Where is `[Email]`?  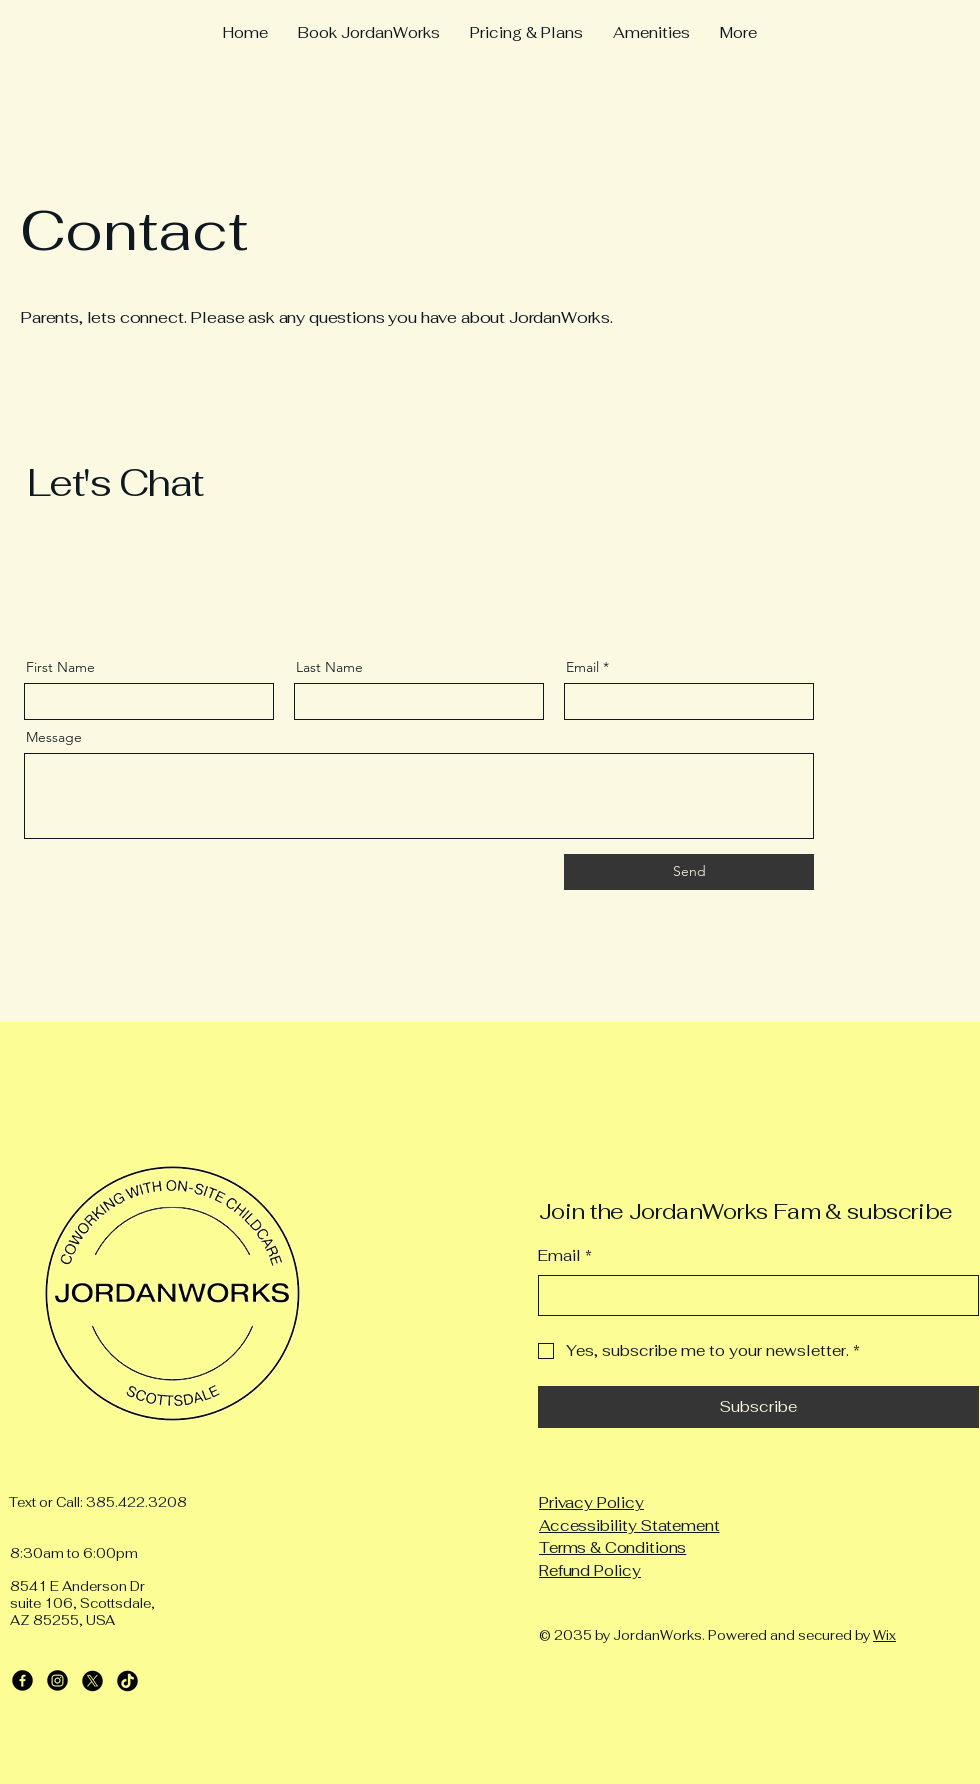
[Email] is located at coordinates (752, 1295).